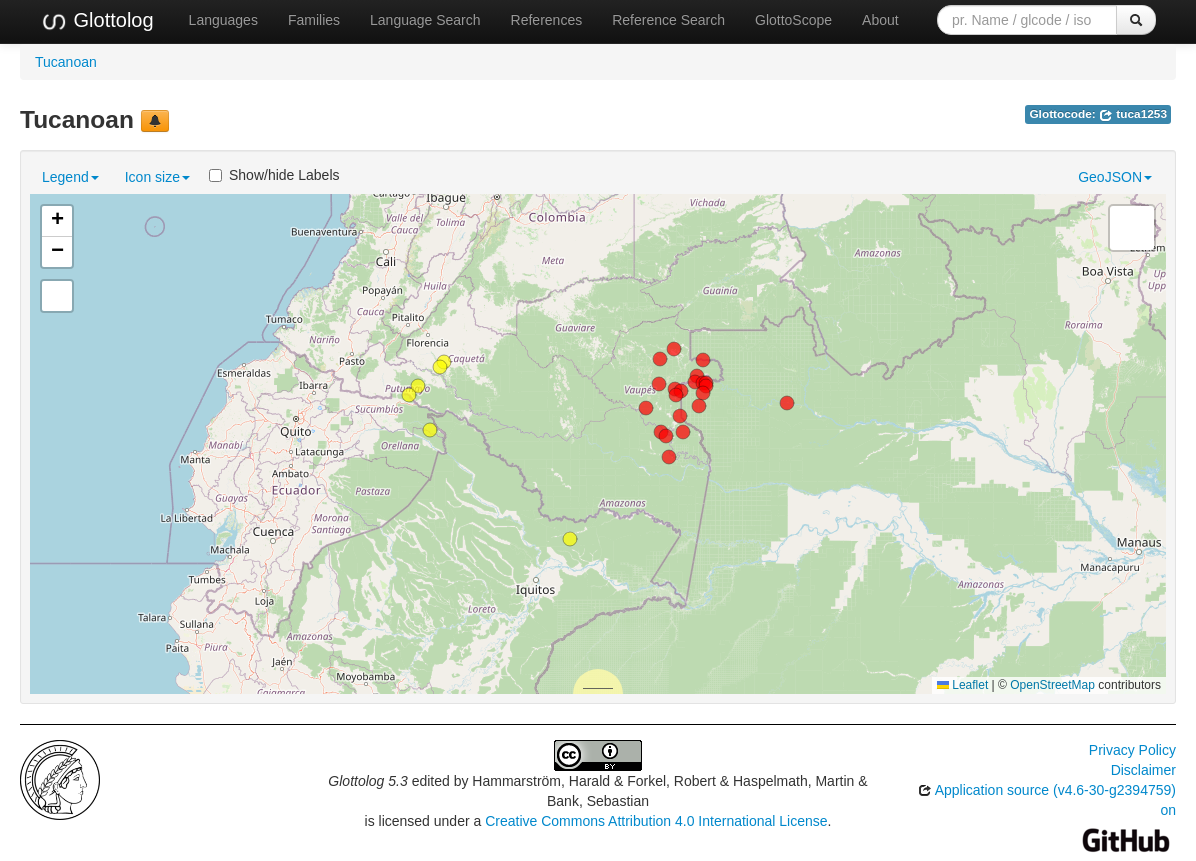 This screenshot has width=1196, height=861. I want to click on Families, so click(314, 20).